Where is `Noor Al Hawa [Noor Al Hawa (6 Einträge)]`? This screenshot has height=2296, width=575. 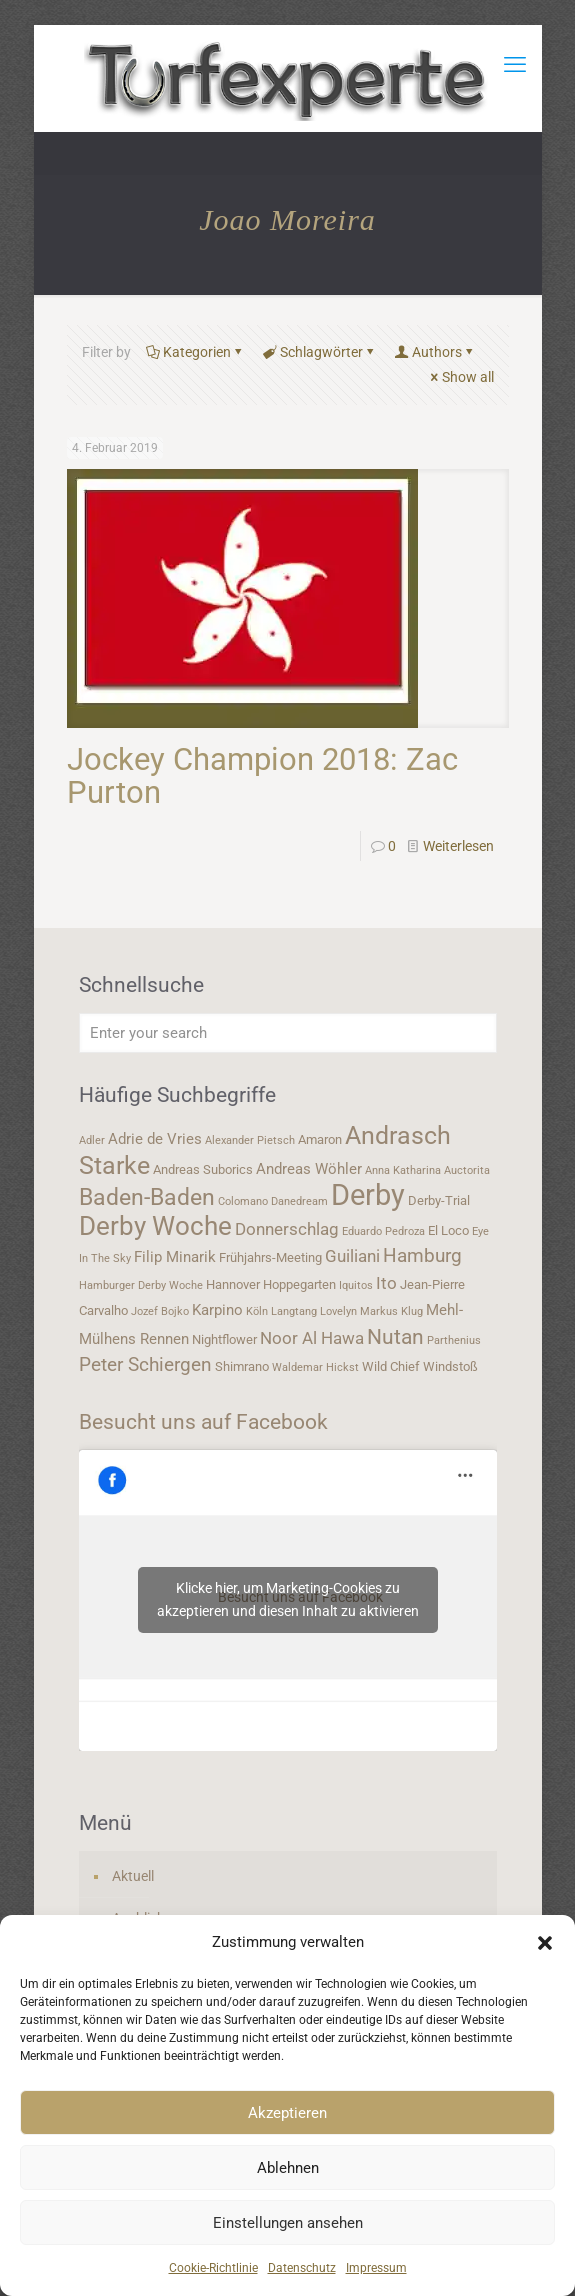
Noor Al Hawa [Noor Al Hawa (6 Einträge)] is located at coordinates (312, 1338).